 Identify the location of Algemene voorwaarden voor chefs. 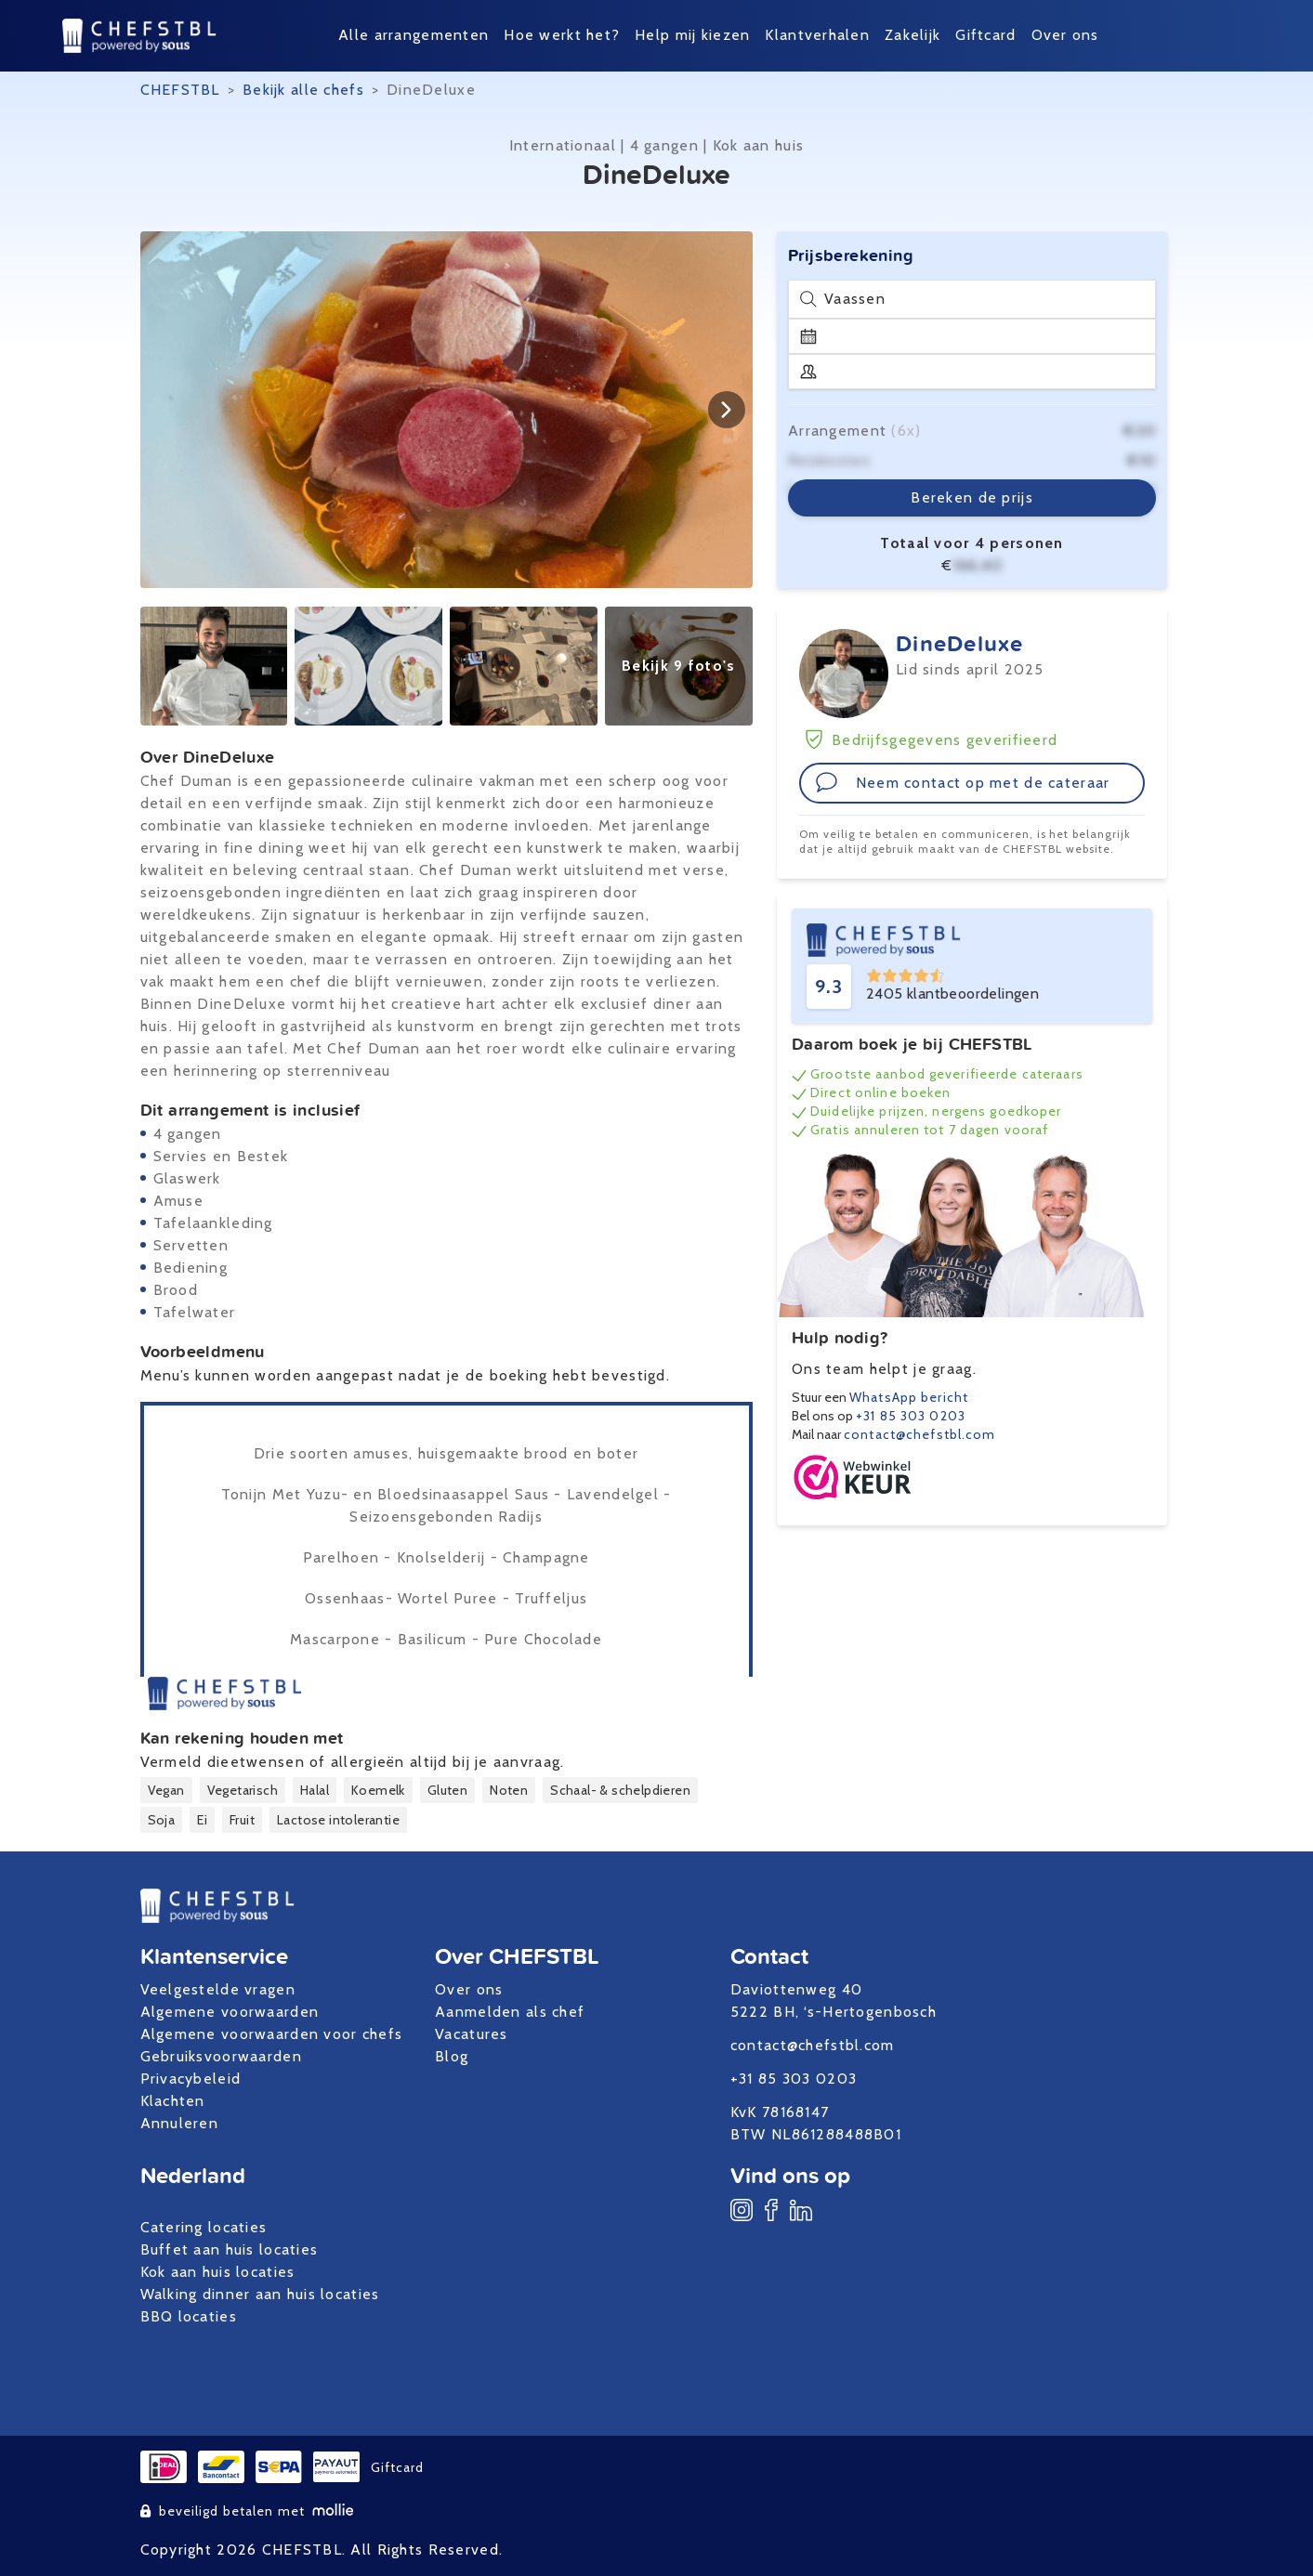
(271, 2034).